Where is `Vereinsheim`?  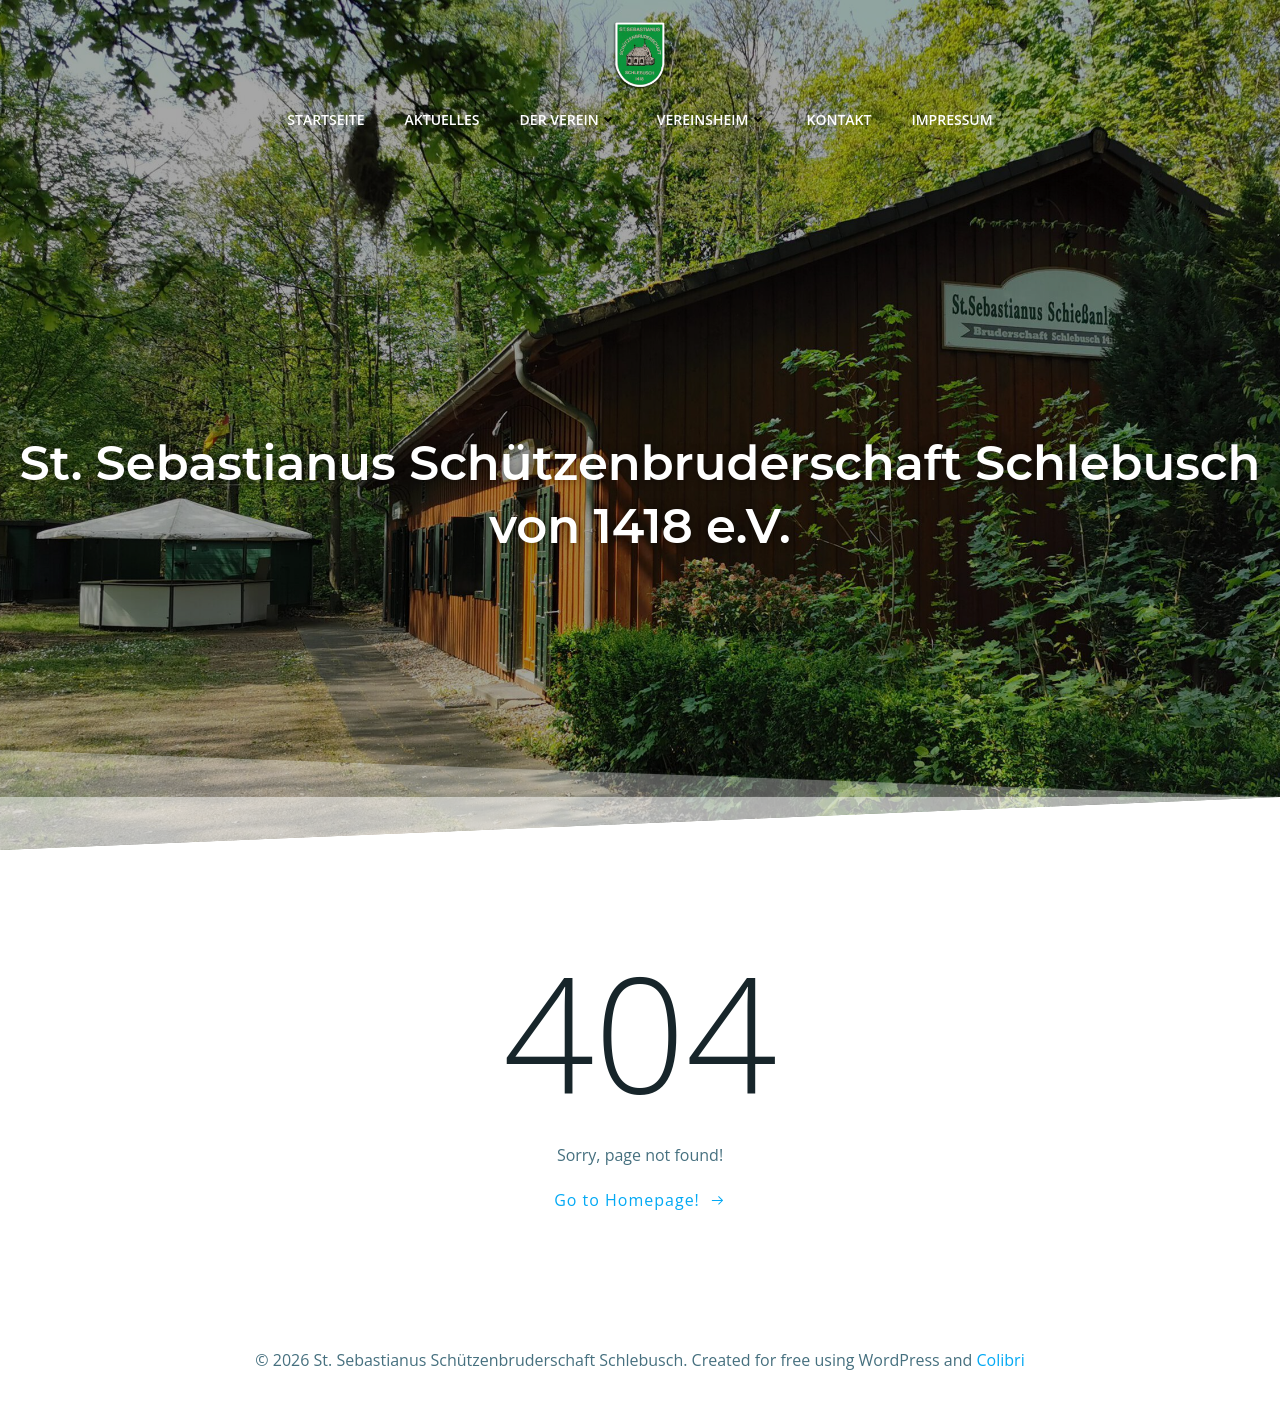 Vereinsheim is located at coordinates (712, 119).